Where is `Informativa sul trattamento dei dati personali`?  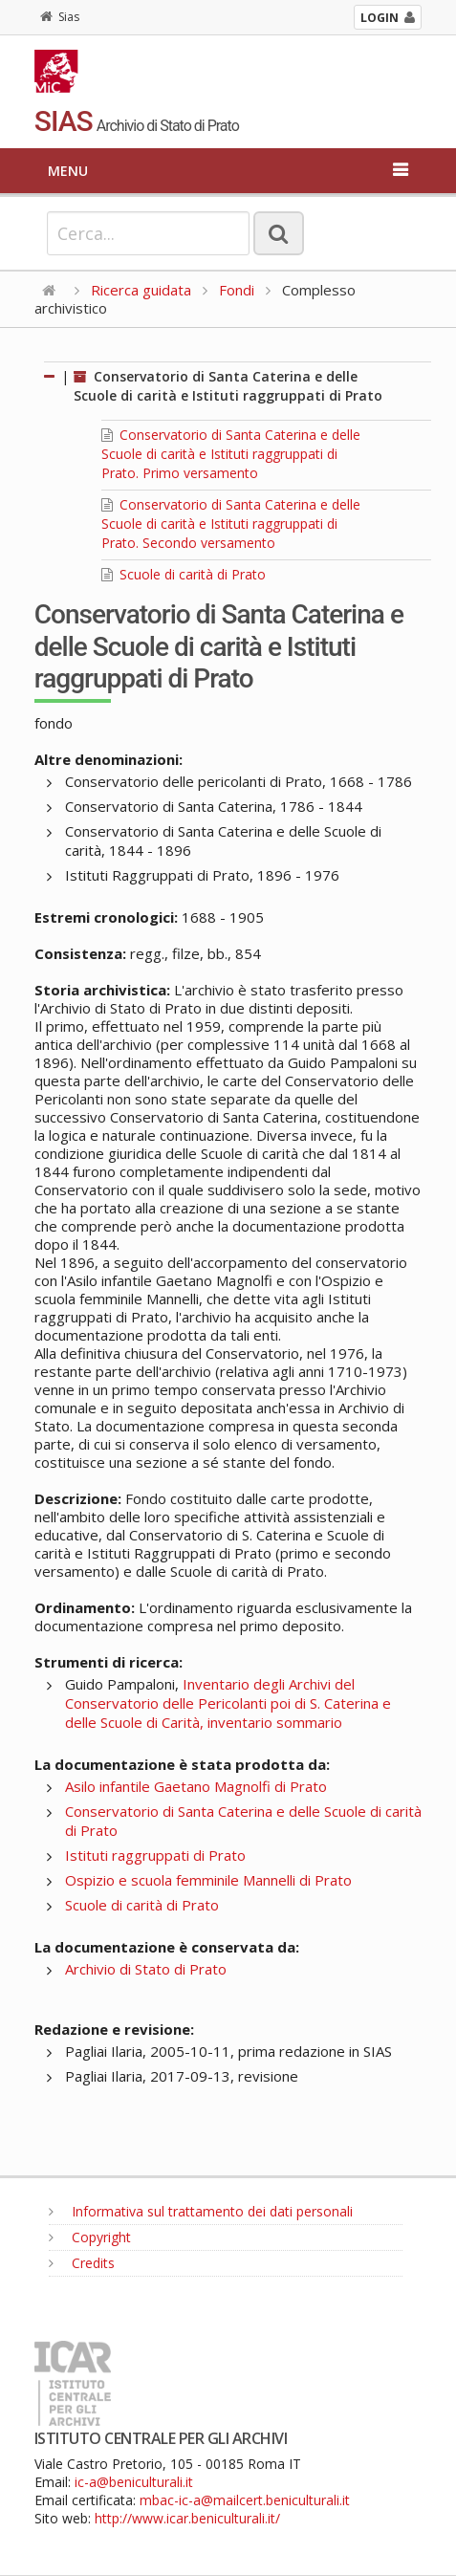
Informativa sul trattamento dei dati personali is located at coordinates (201, 2211).